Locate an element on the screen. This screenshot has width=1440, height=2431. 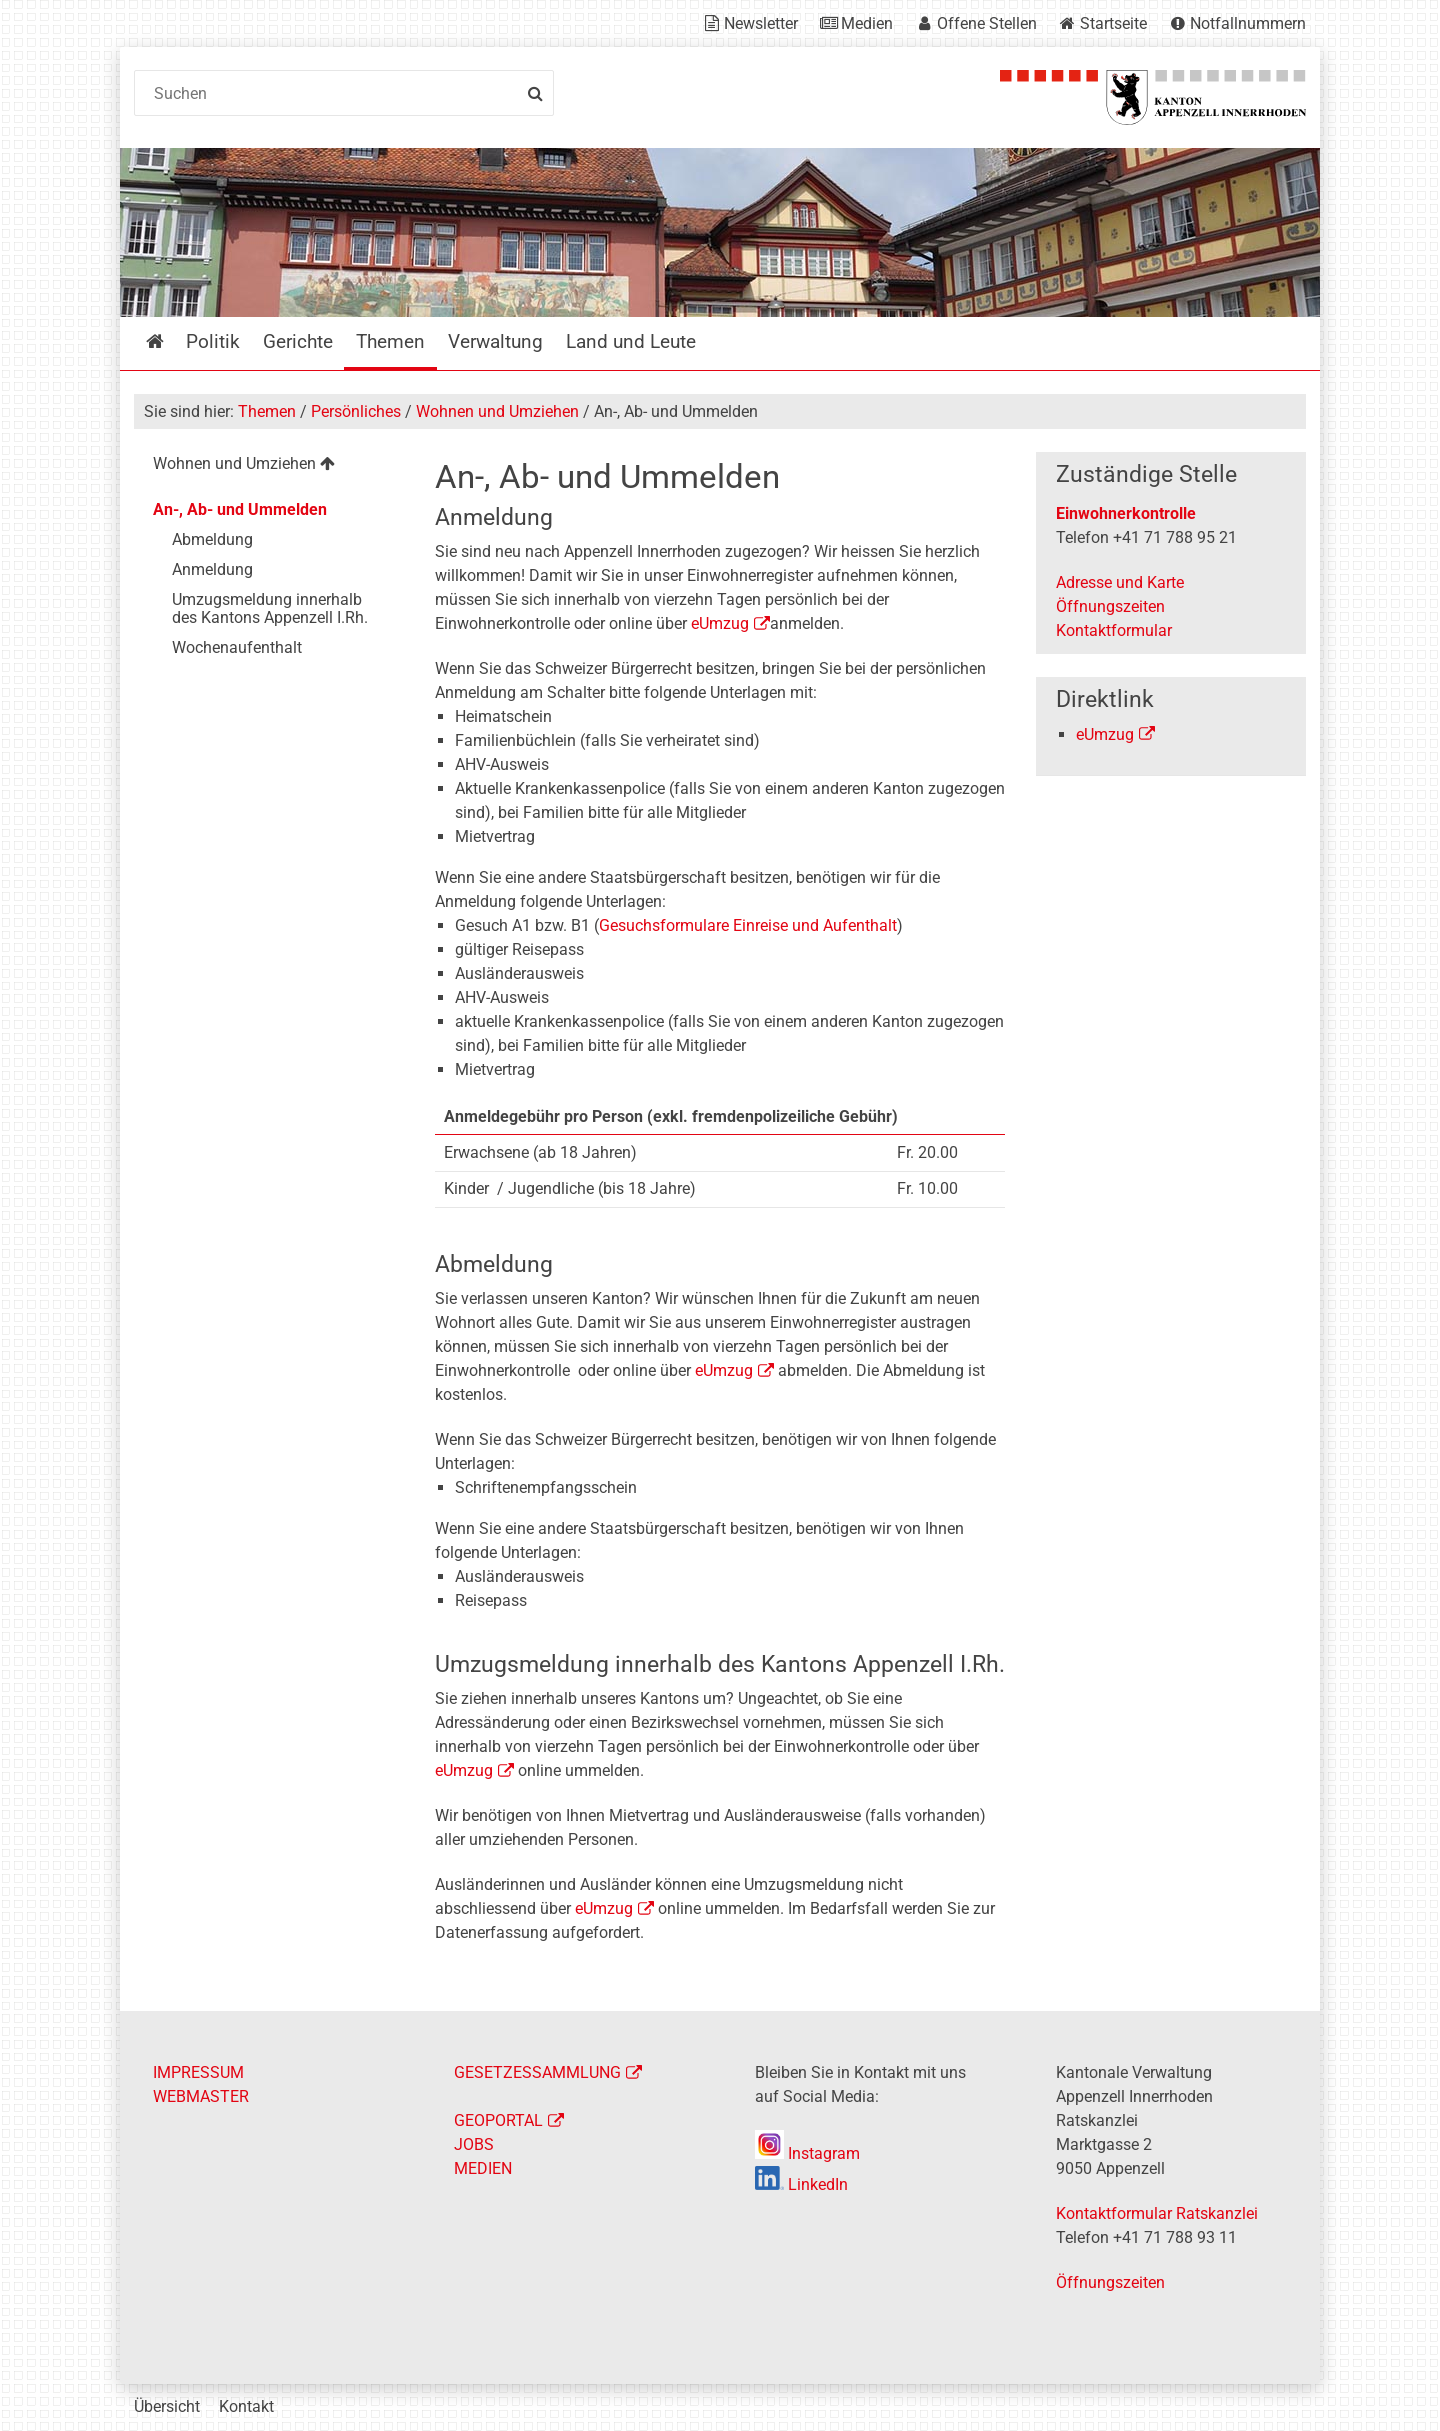
Startseite is located at coordinates (1113, 23).